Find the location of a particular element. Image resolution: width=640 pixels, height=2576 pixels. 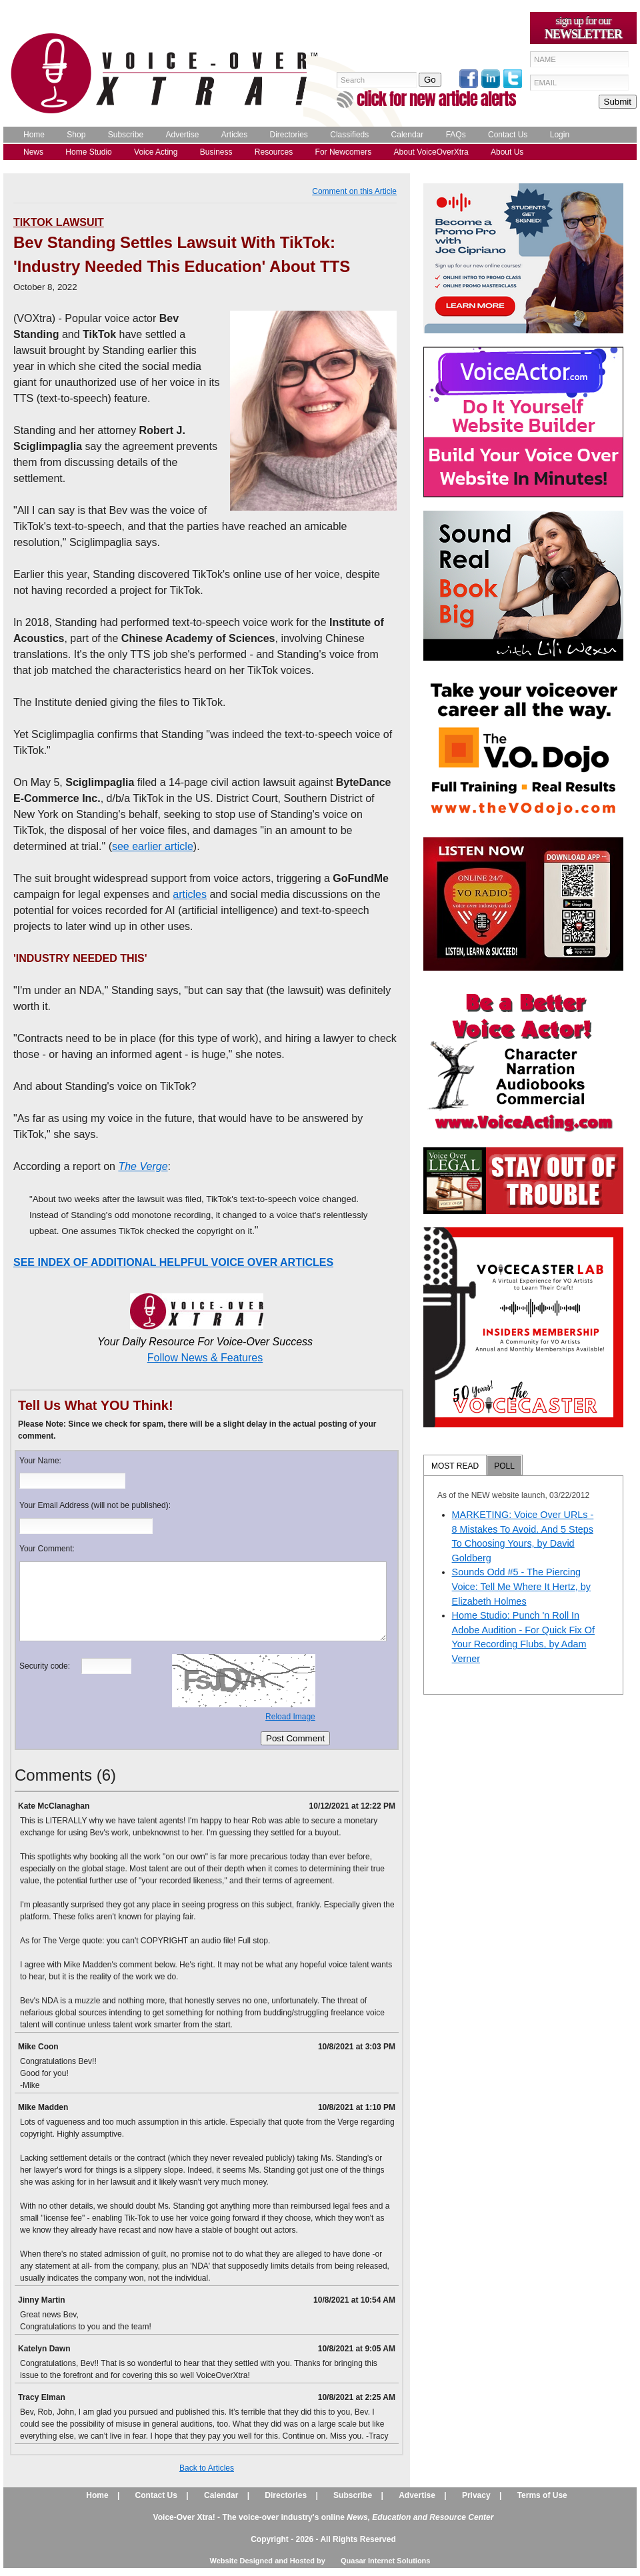

Reload Image is located at coordinates (290, 1716).